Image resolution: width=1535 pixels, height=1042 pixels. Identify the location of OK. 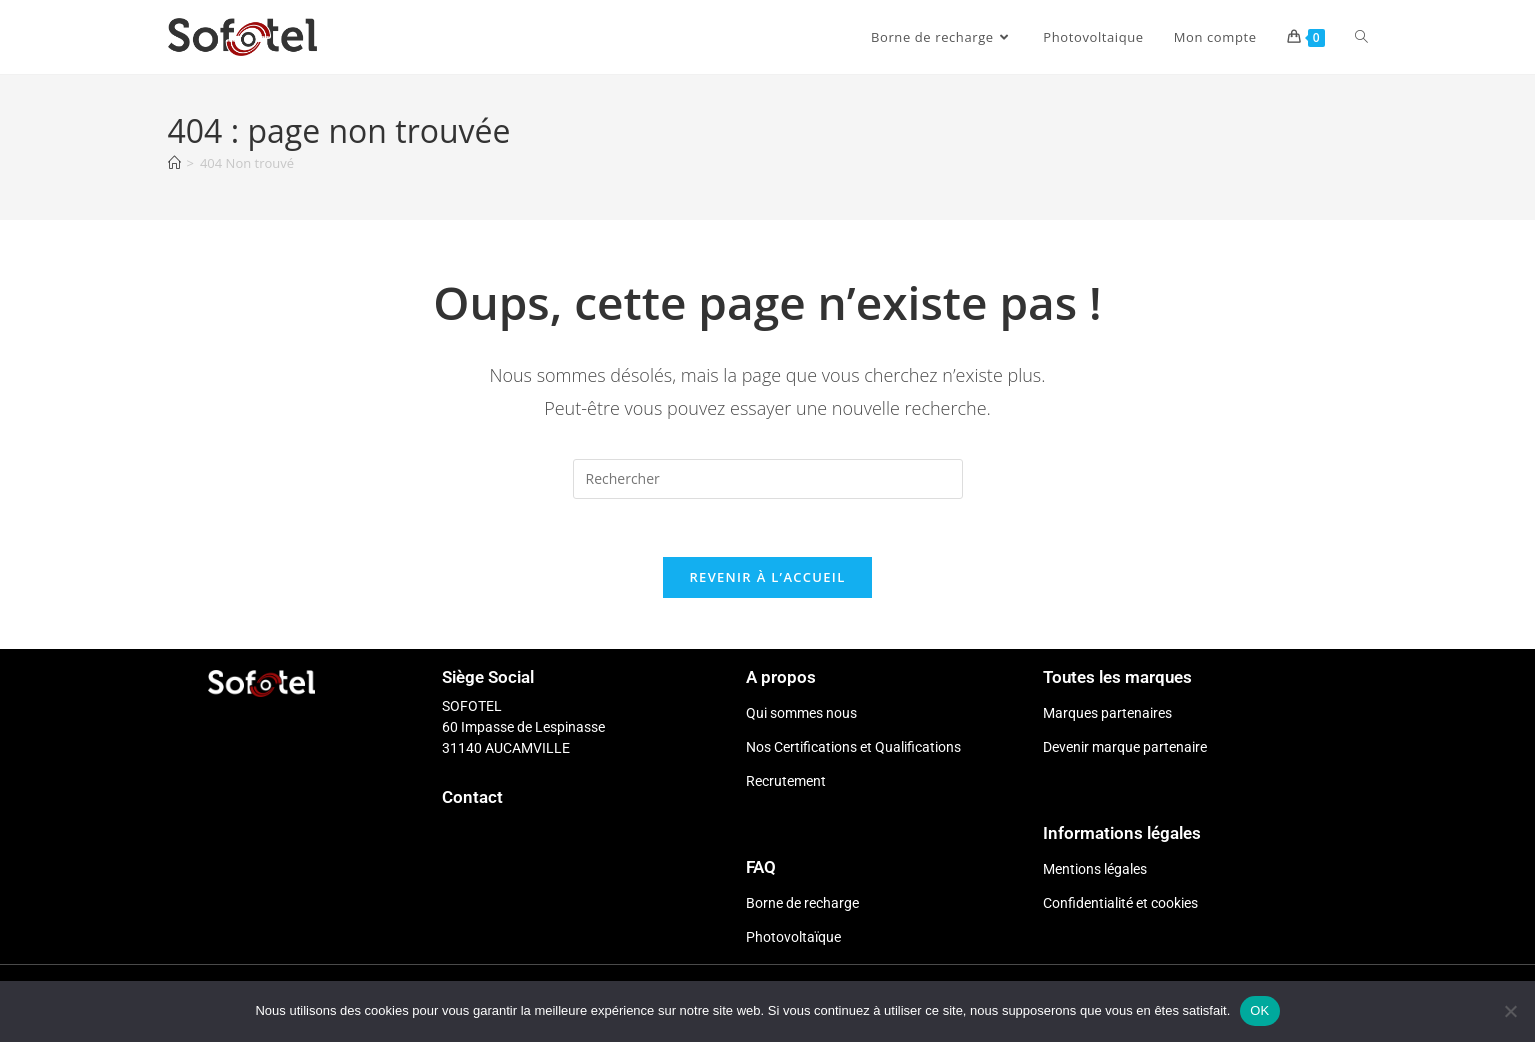
(1259, 1010).